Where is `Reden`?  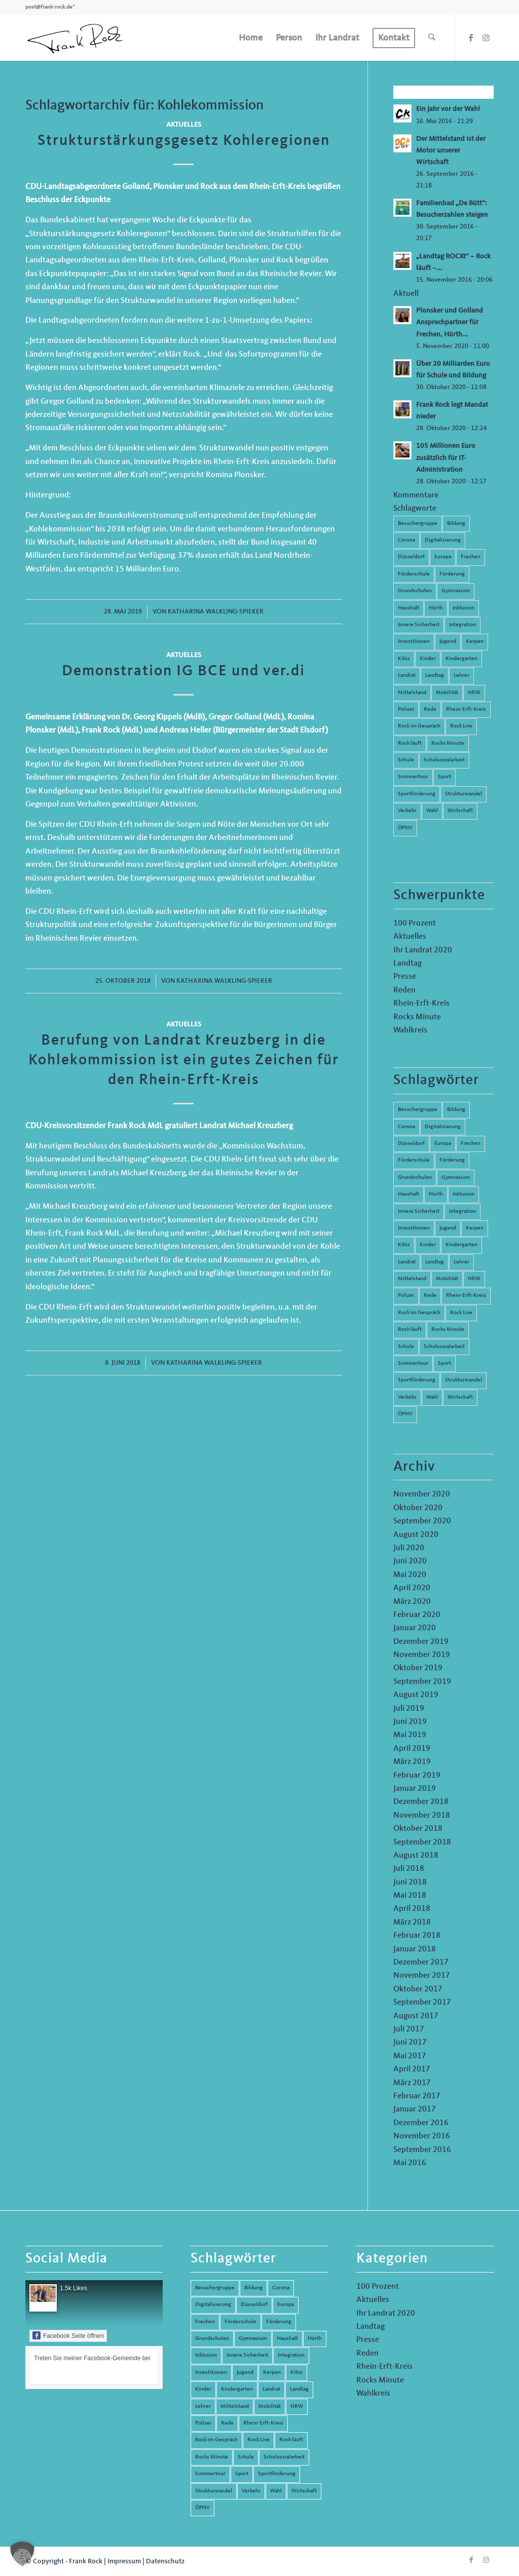 Reden is located at coordinates (404, 990).